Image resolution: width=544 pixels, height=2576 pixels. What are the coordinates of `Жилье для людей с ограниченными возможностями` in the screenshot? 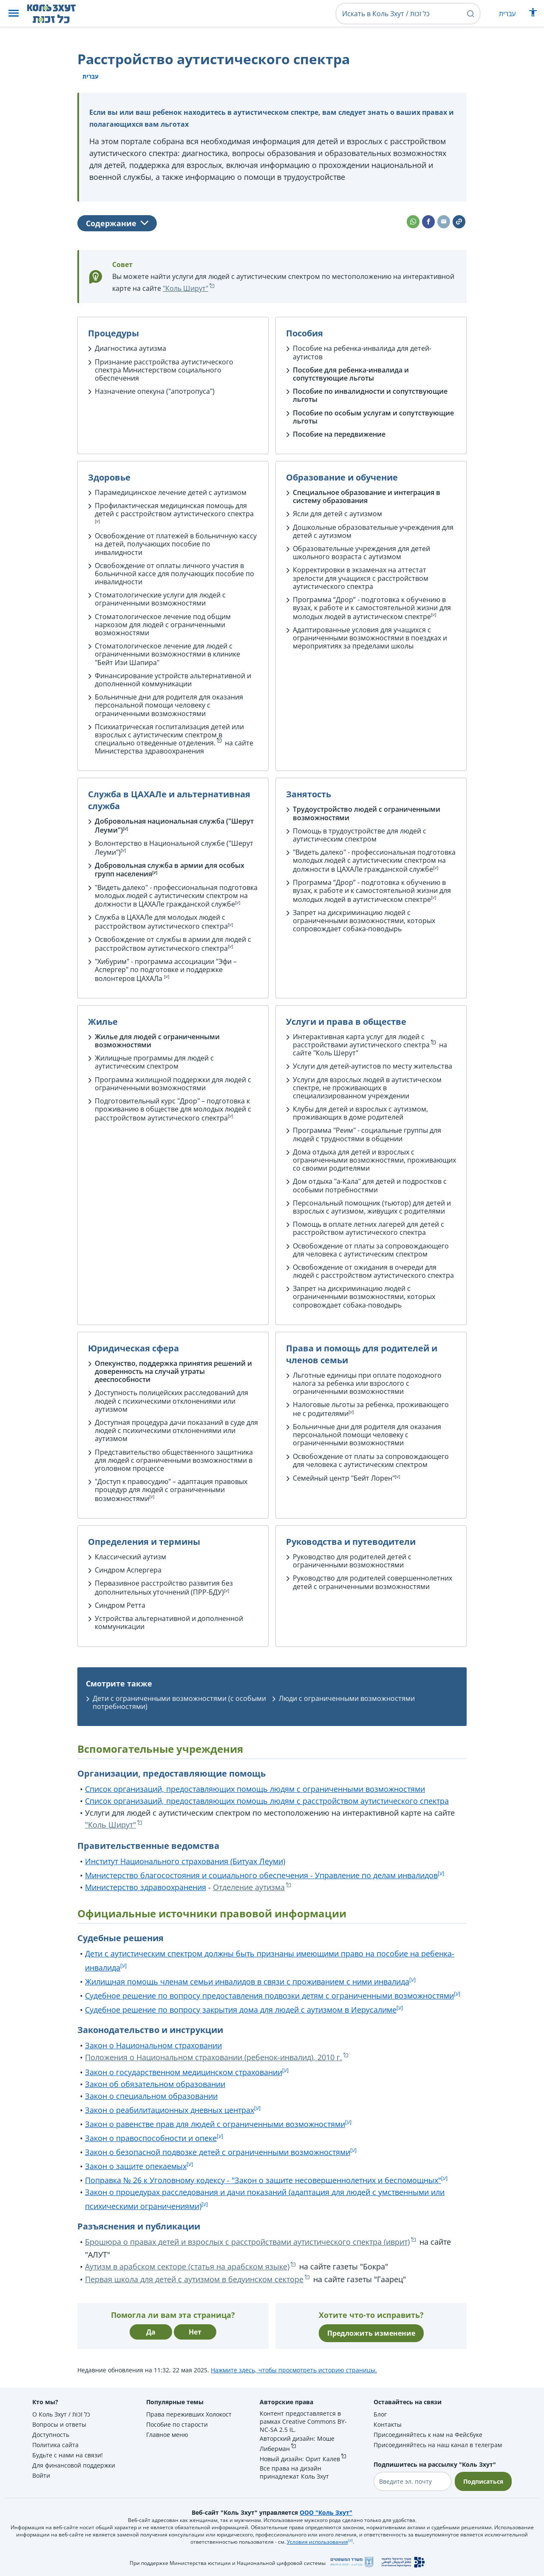 It's located at (157, 1040).